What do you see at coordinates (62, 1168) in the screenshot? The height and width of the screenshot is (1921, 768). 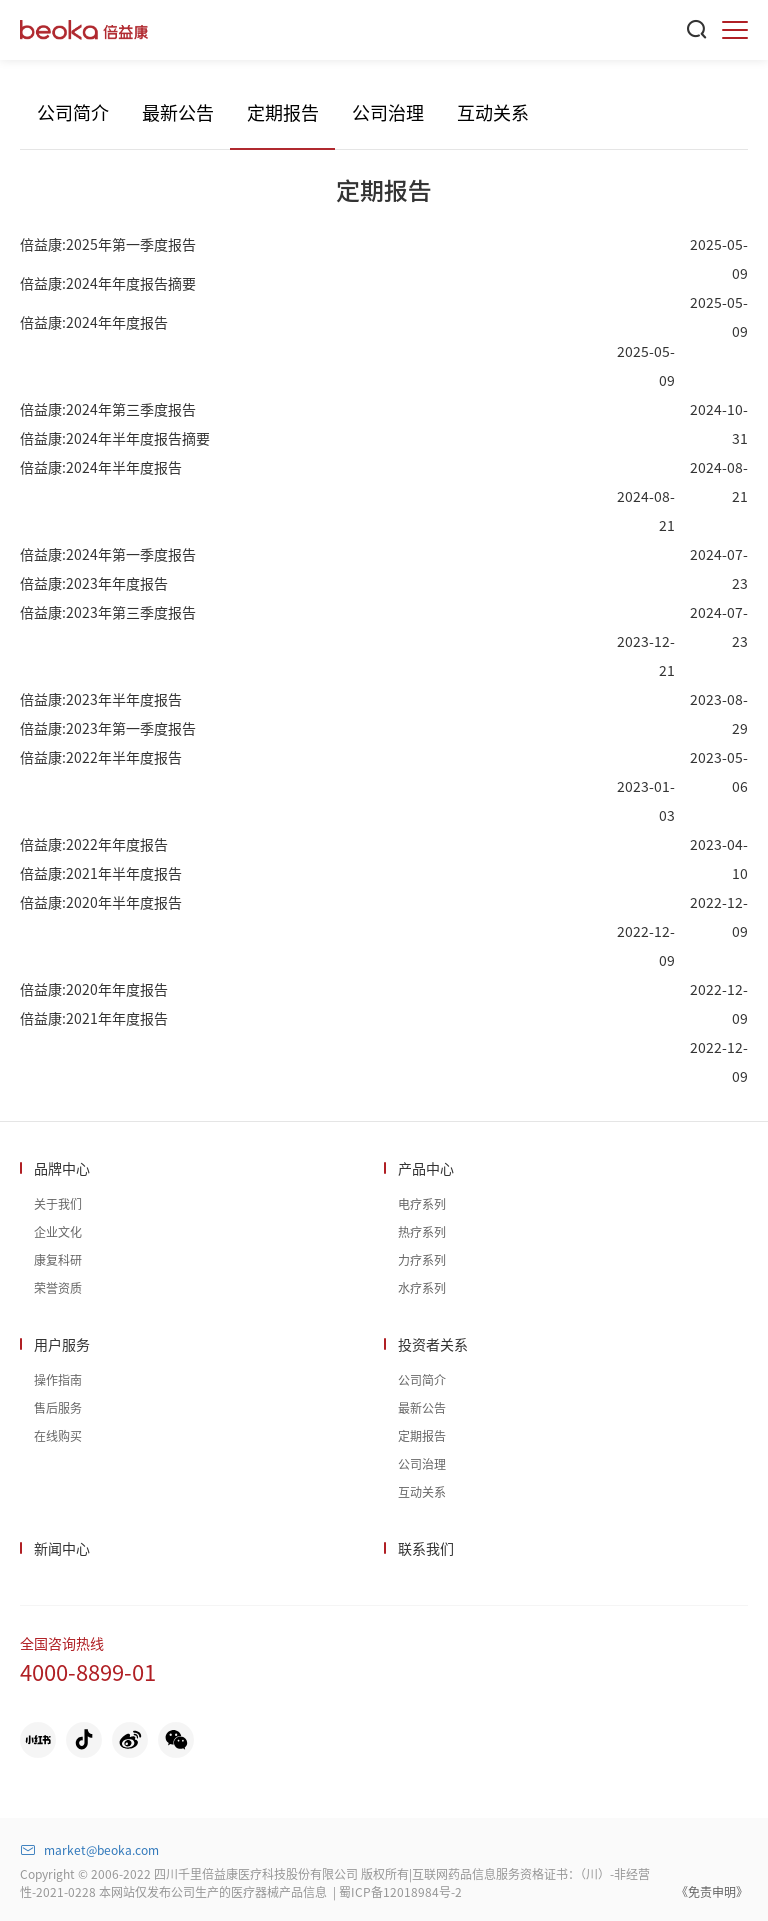 I see `品牌中心` at bounding box center [62, 1168].